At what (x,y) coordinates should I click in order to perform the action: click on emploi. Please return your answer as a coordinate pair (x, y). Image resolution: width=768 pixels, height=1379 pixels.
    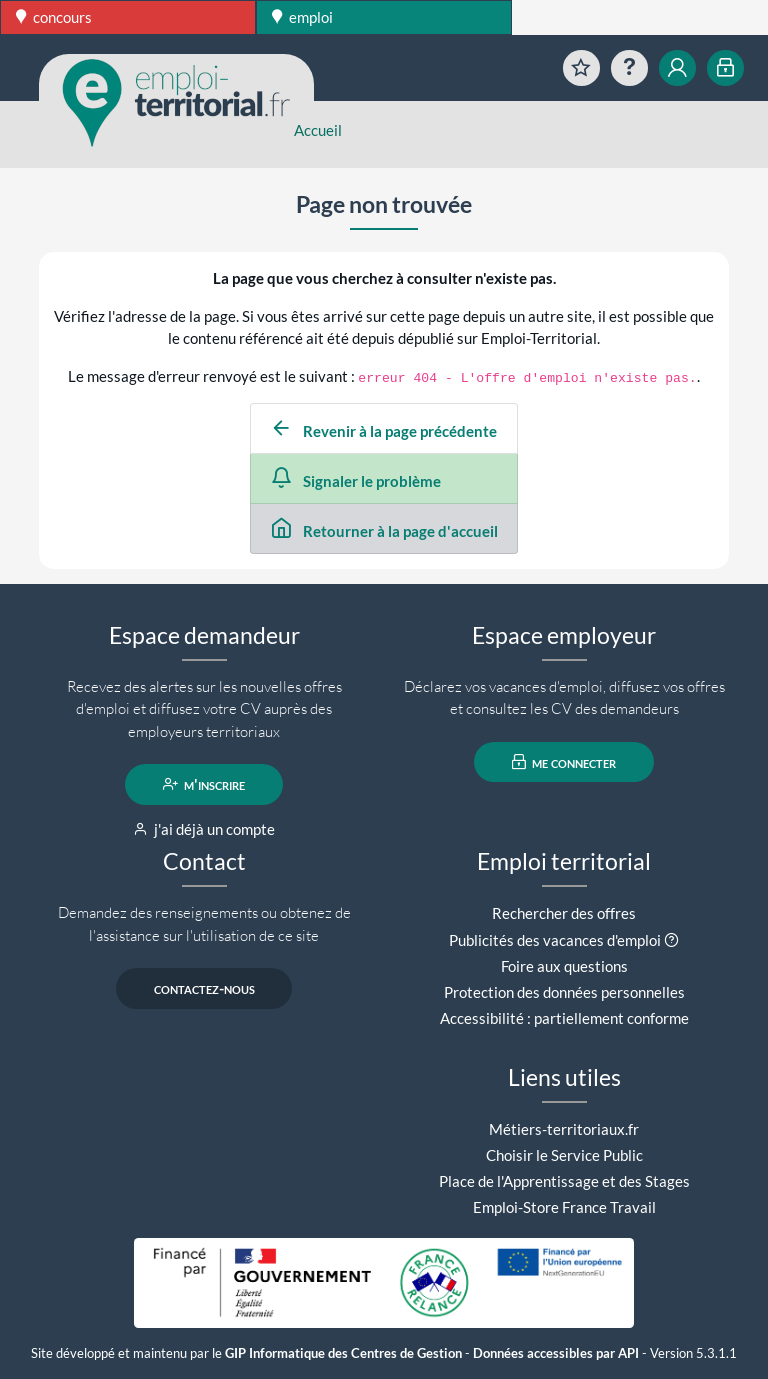
    Looking at the image, I should click on (302, 17).